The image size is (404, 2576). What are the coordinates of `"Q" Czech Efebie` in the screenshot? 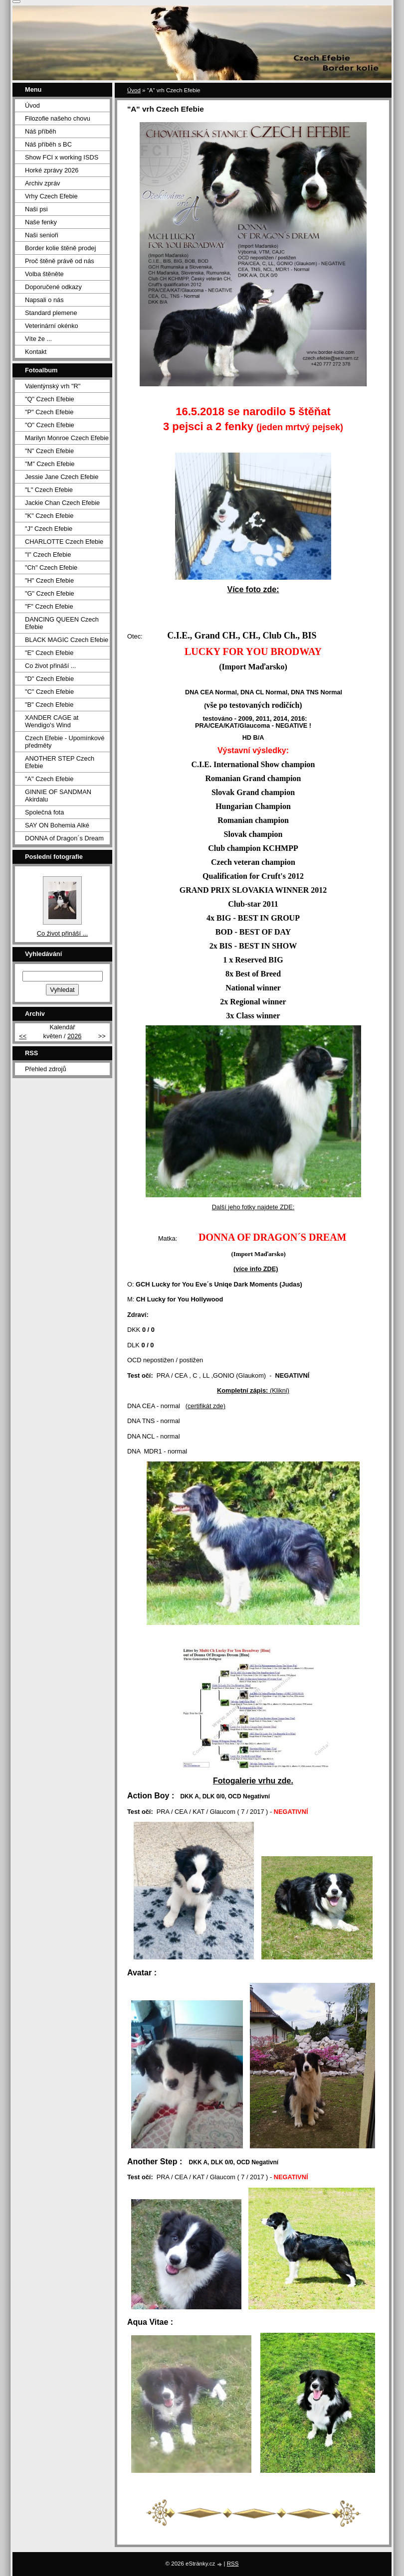 It's located at (49, 399).